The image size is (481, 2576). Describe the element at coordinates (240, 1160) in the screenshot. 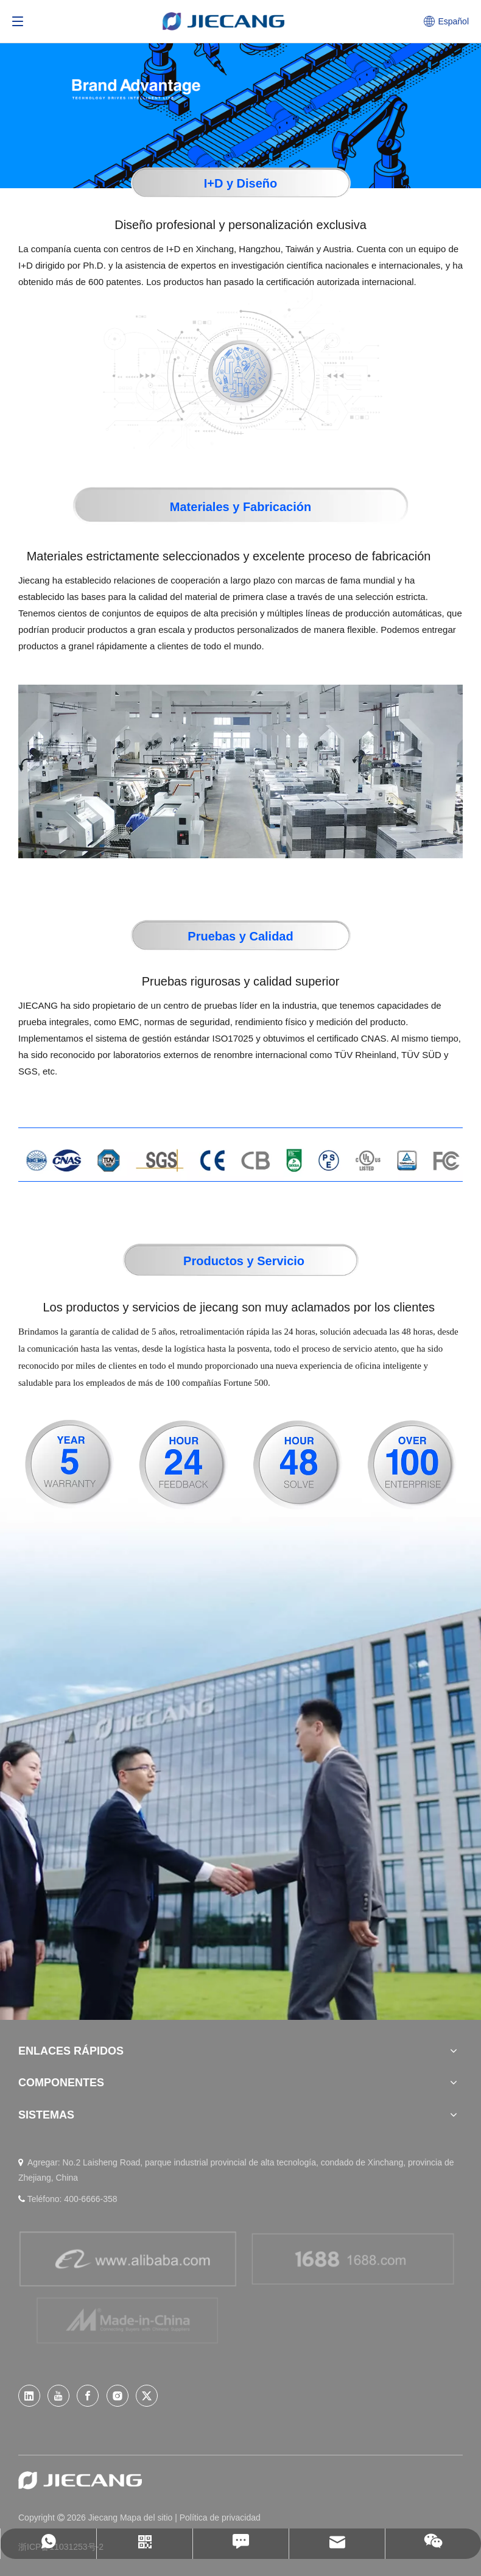

I see `[11-01]` at that location.